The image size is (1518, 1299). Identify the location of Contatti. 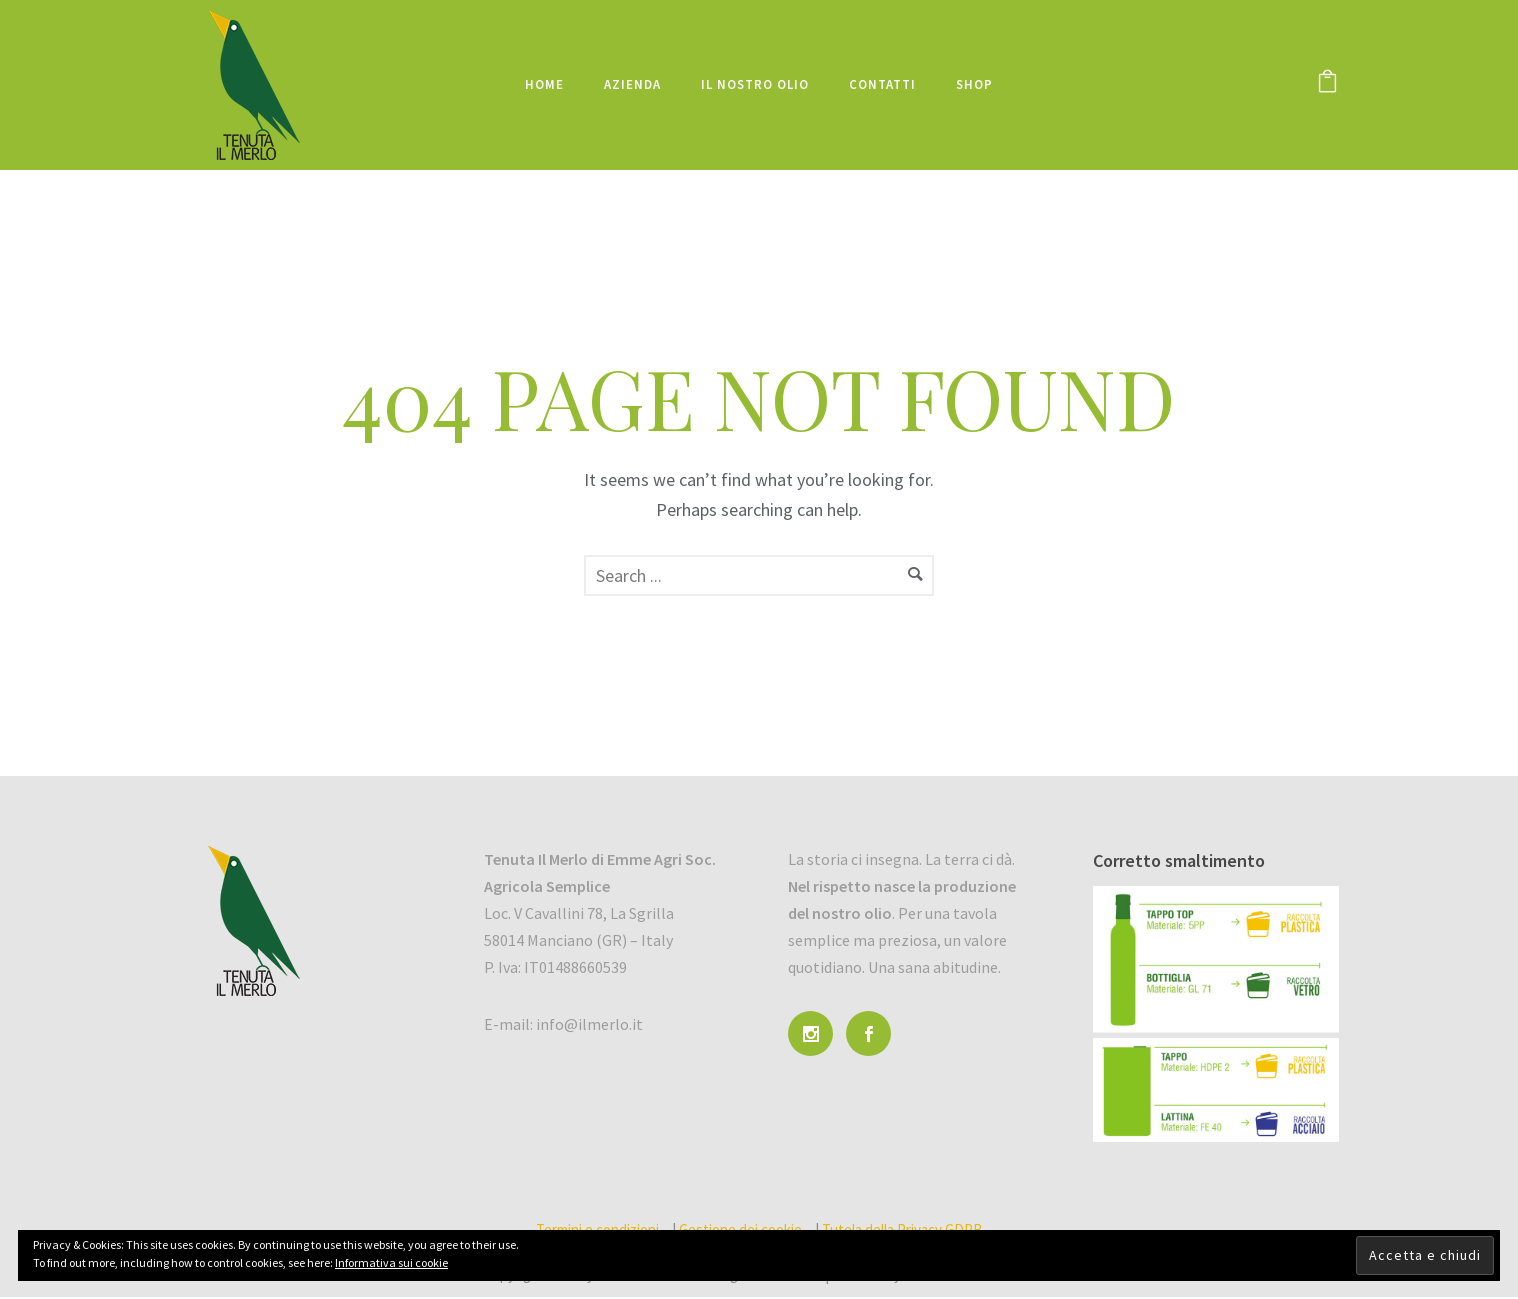
(882, 84).